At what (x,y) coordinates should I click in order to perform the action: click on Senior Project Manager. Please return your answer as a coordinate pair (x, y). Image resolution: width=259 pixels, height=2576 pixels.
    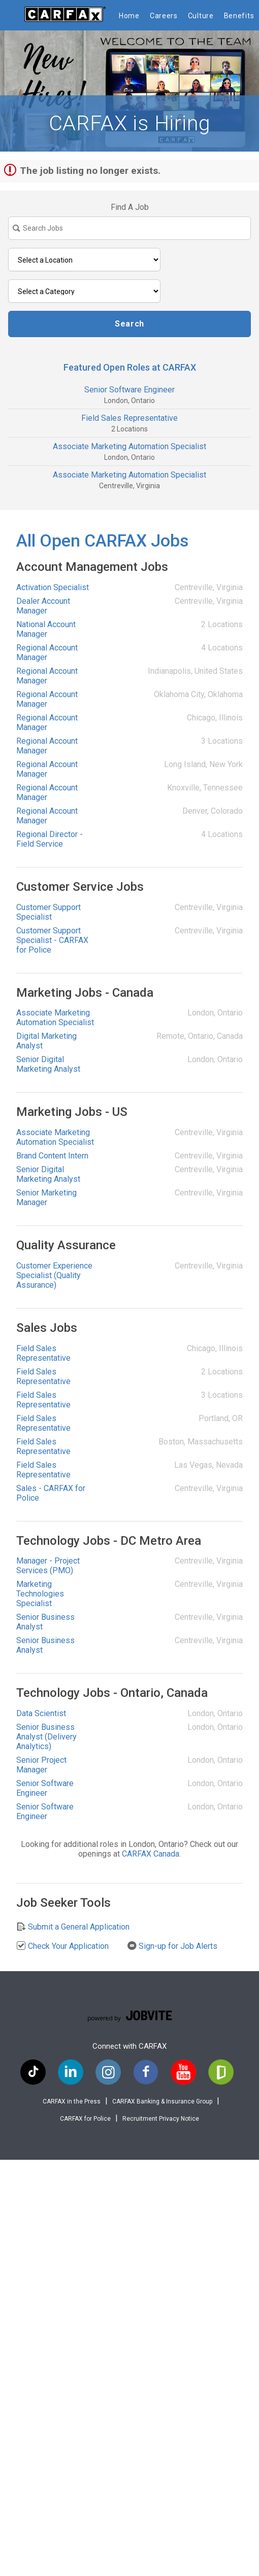
    Looking at the image, I should click on (41, 1764).